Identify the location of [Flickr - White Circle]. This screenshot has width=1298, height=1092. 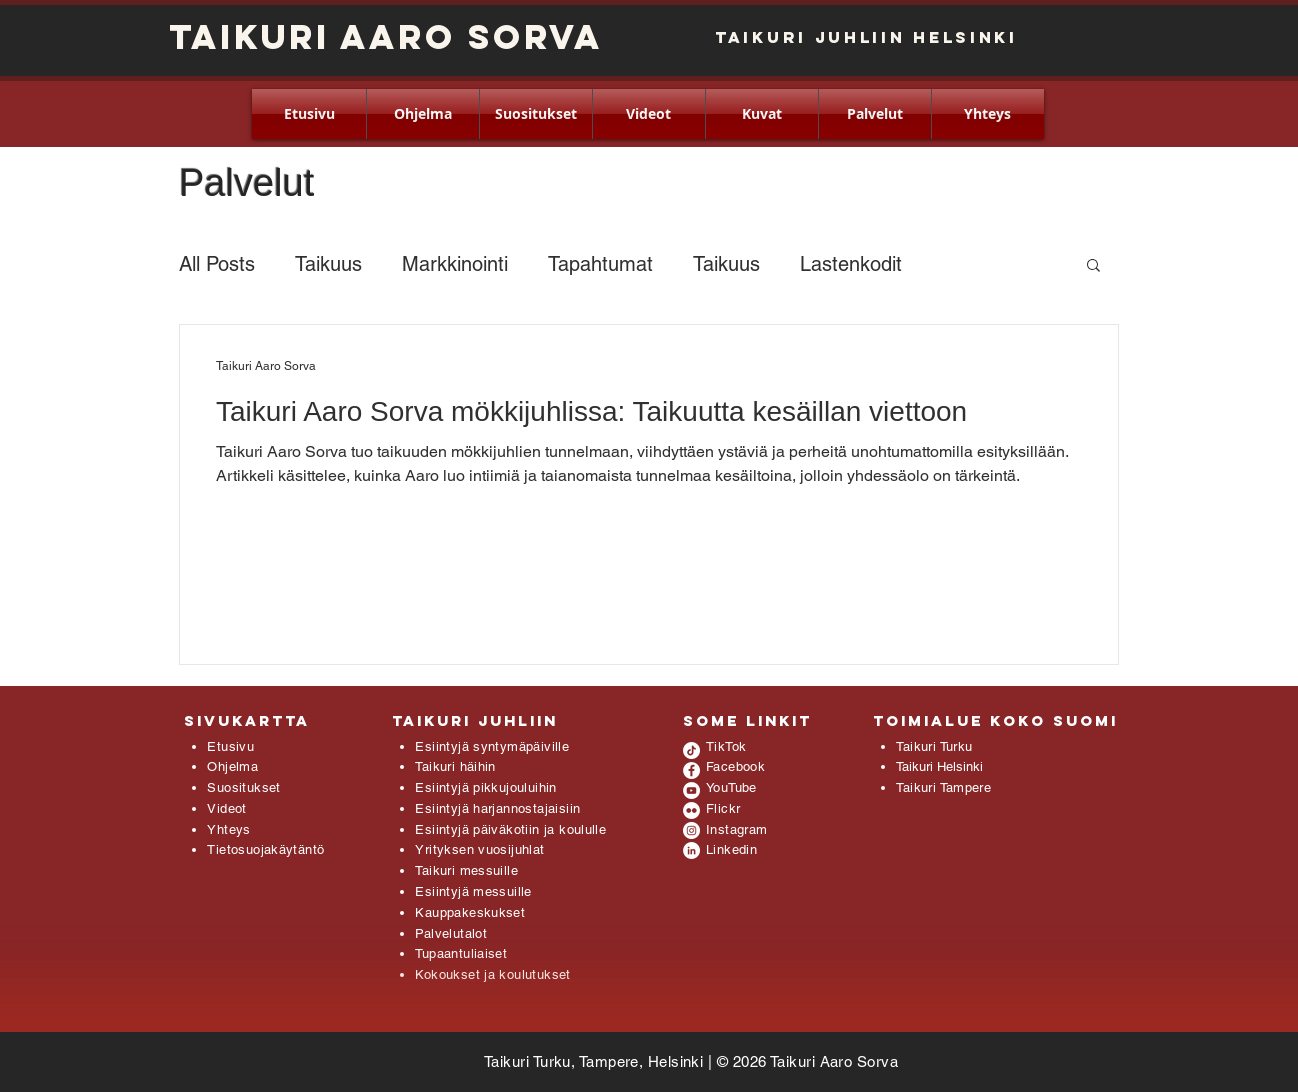
(691, 810).